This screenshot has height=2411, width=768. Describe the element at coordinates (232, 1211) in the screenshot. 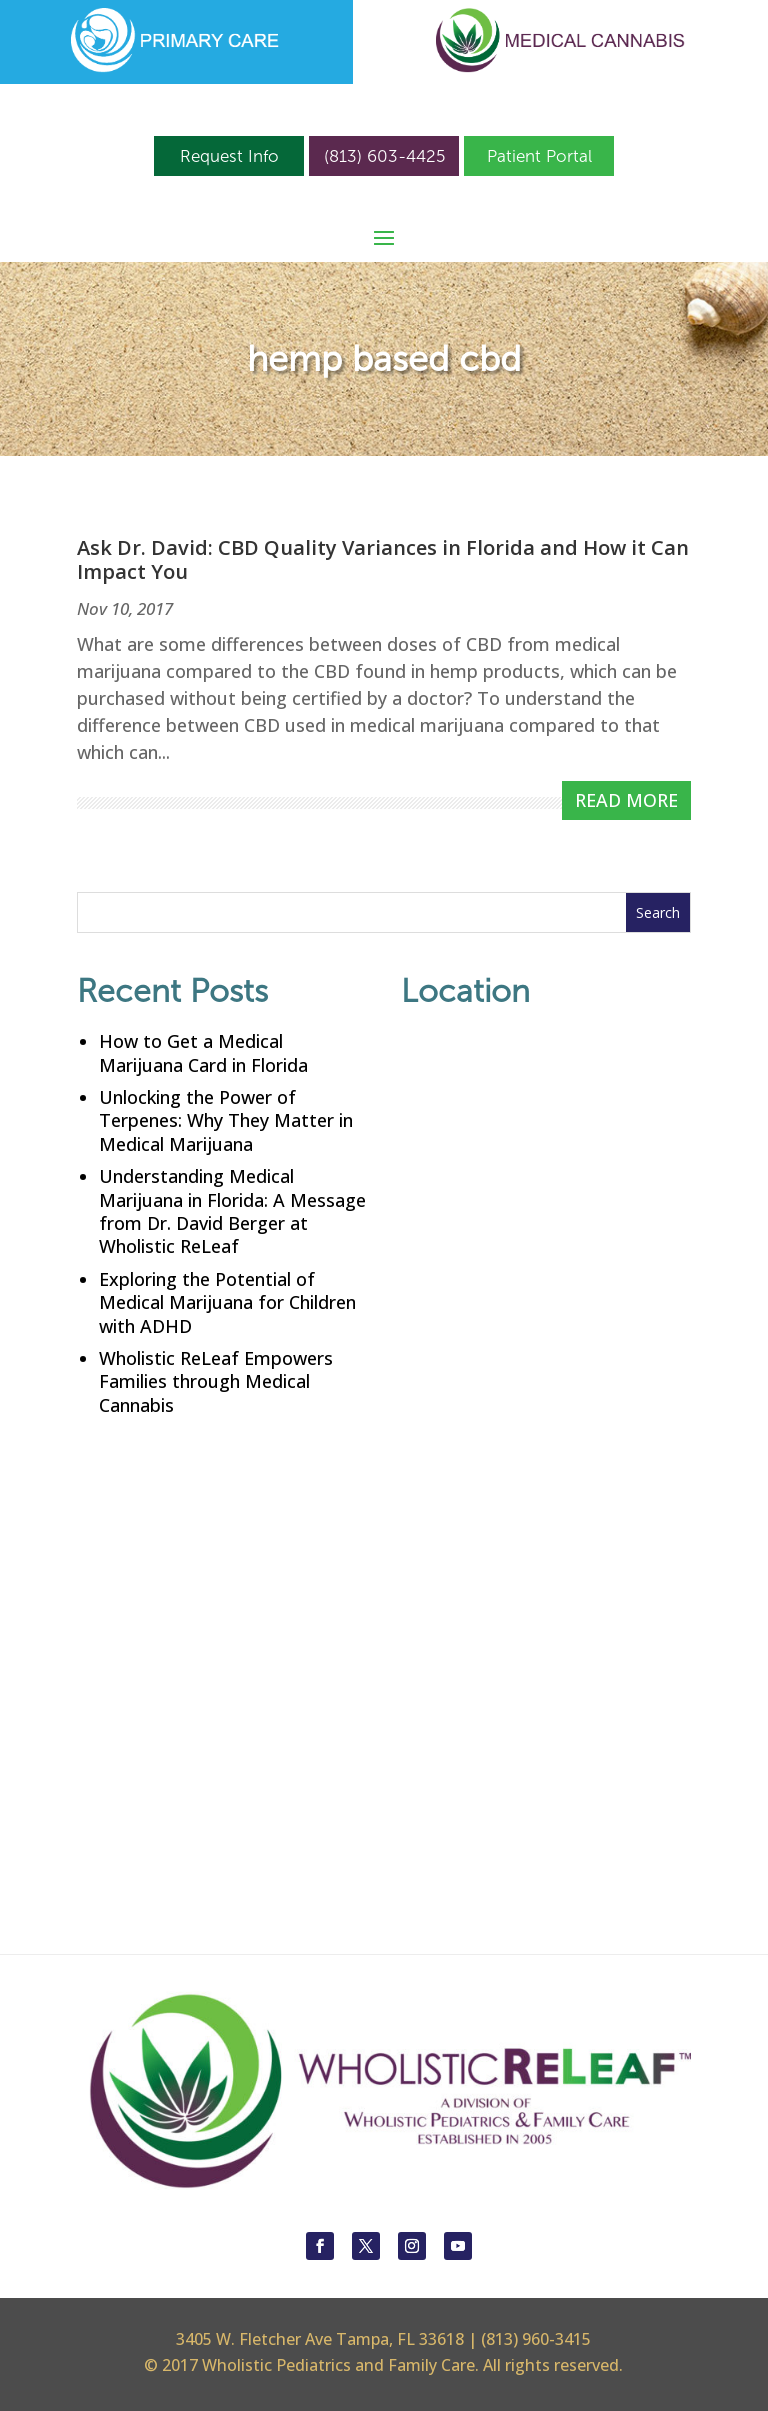

I see `Understanding Medical Marijuana in Florida: A Message from Dr. David Berger at Wholistic ReLeaf` at that location.